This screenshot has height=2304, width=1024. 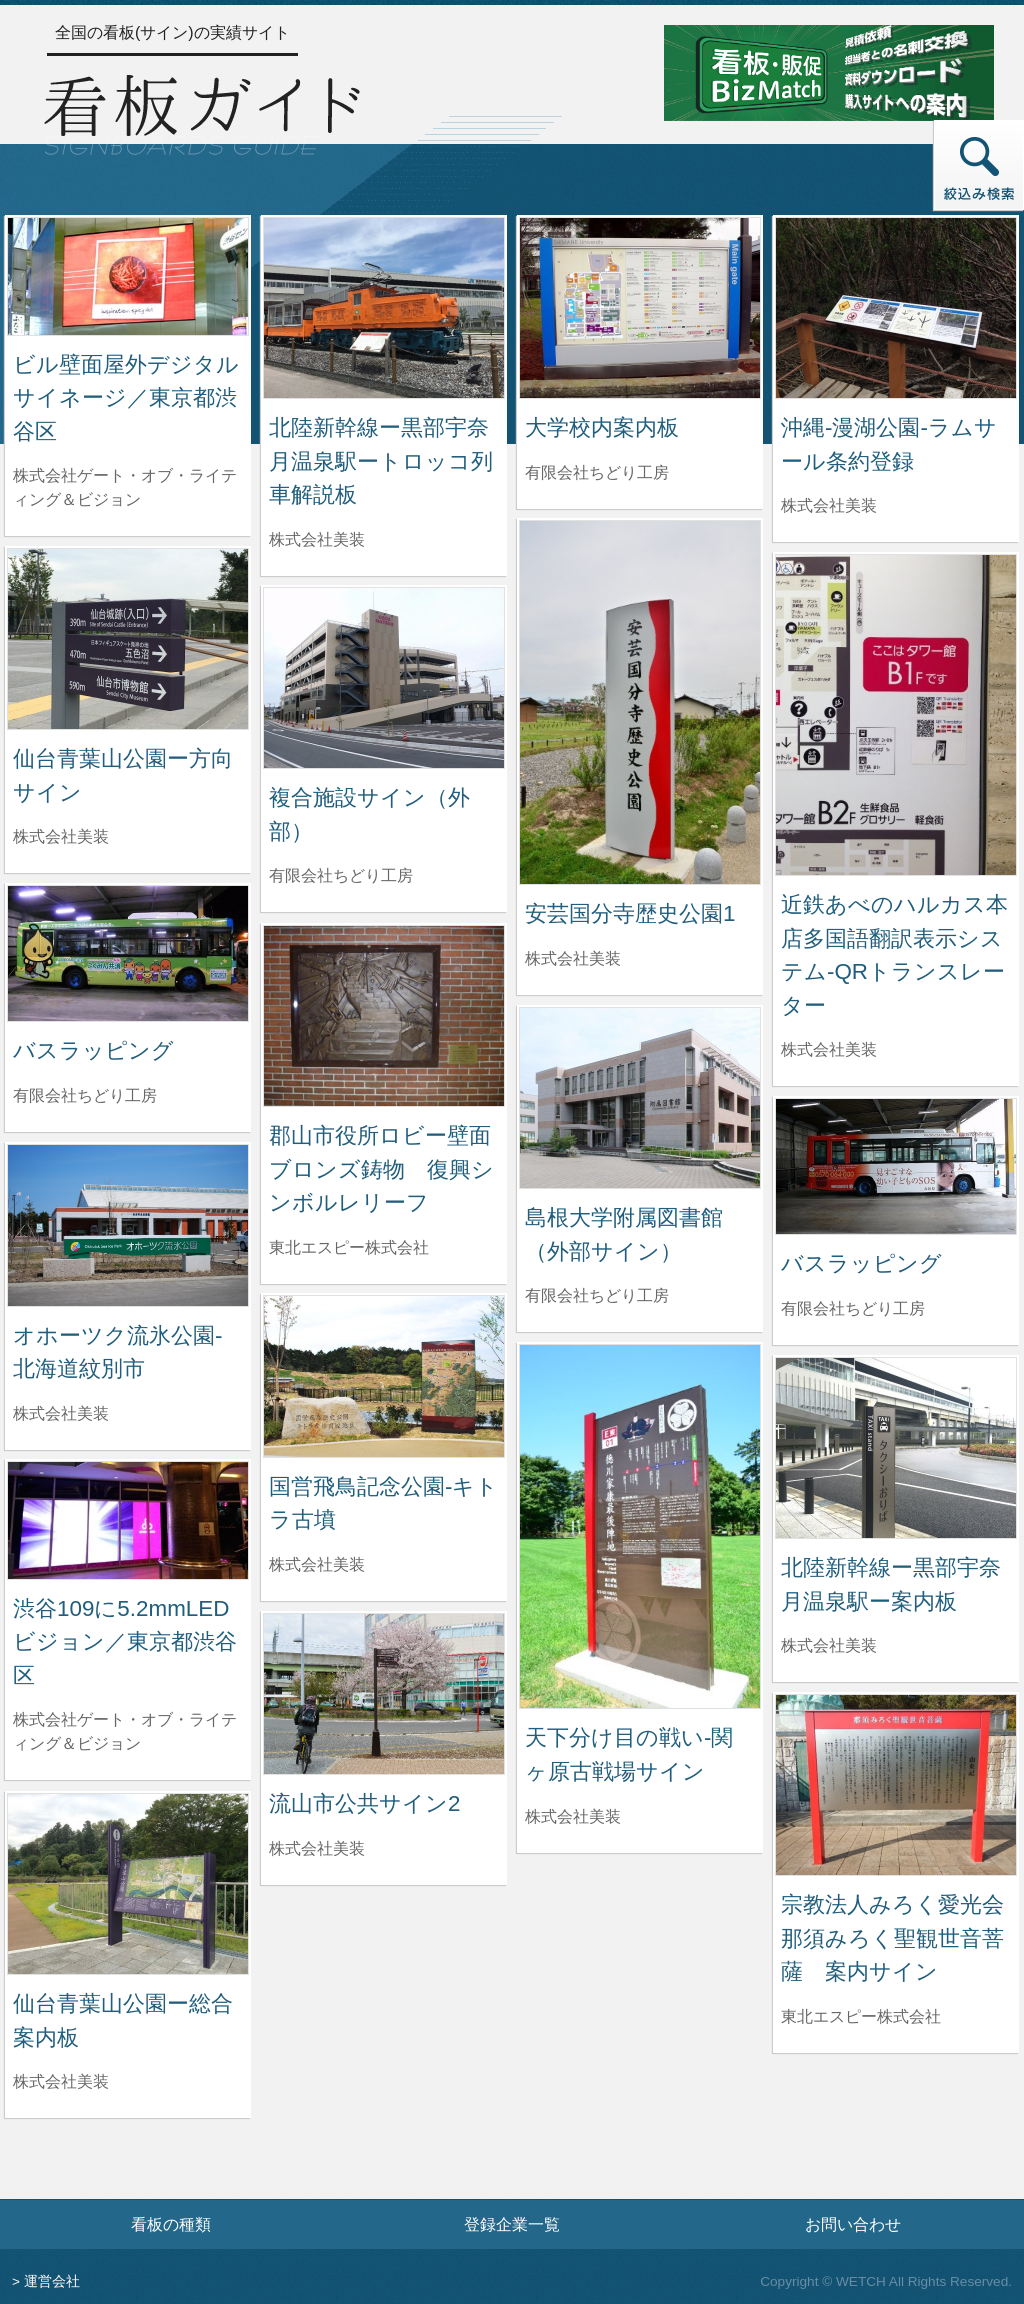 I want to click on [安芸国分寺歴史公園1の詳細へ], so click(x=640, y=701).